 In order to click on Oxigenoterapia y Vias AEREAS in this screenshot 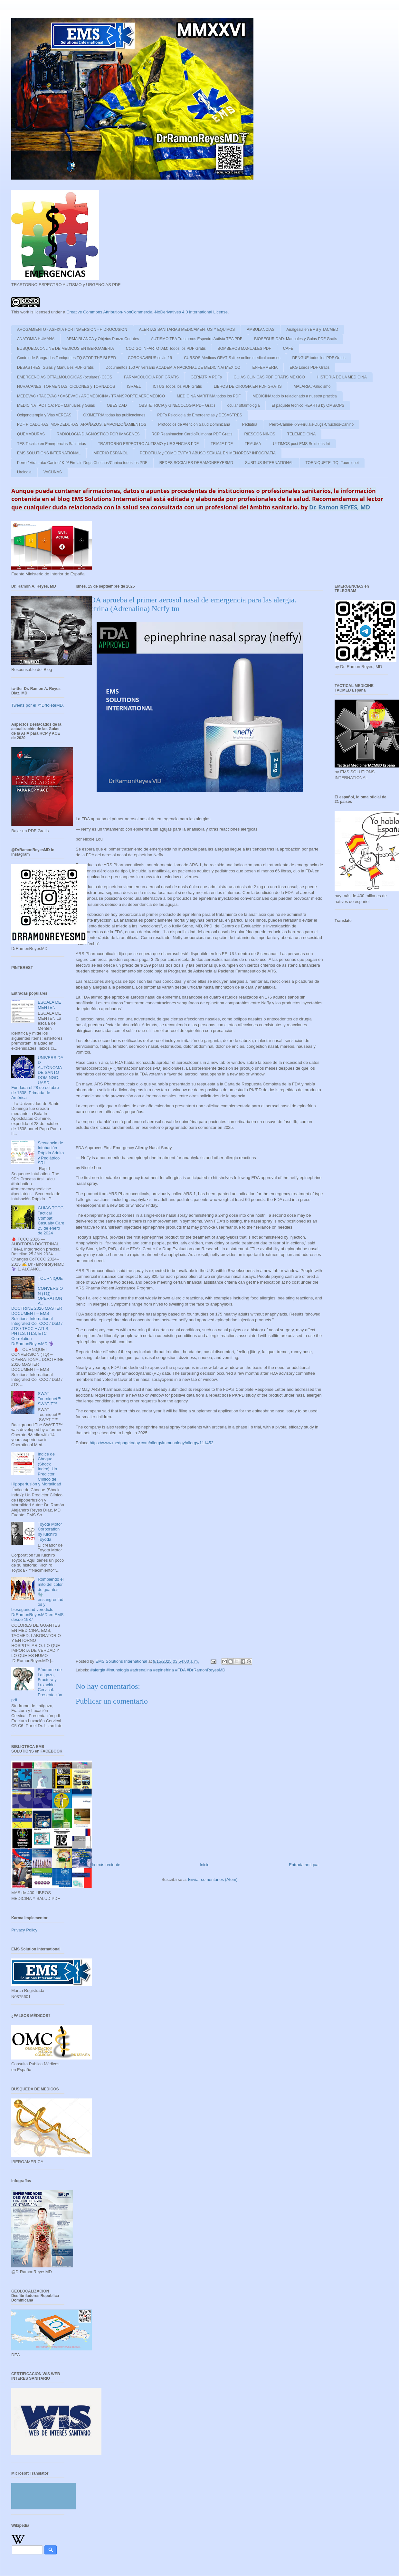, I will do `click(44, 415)`.